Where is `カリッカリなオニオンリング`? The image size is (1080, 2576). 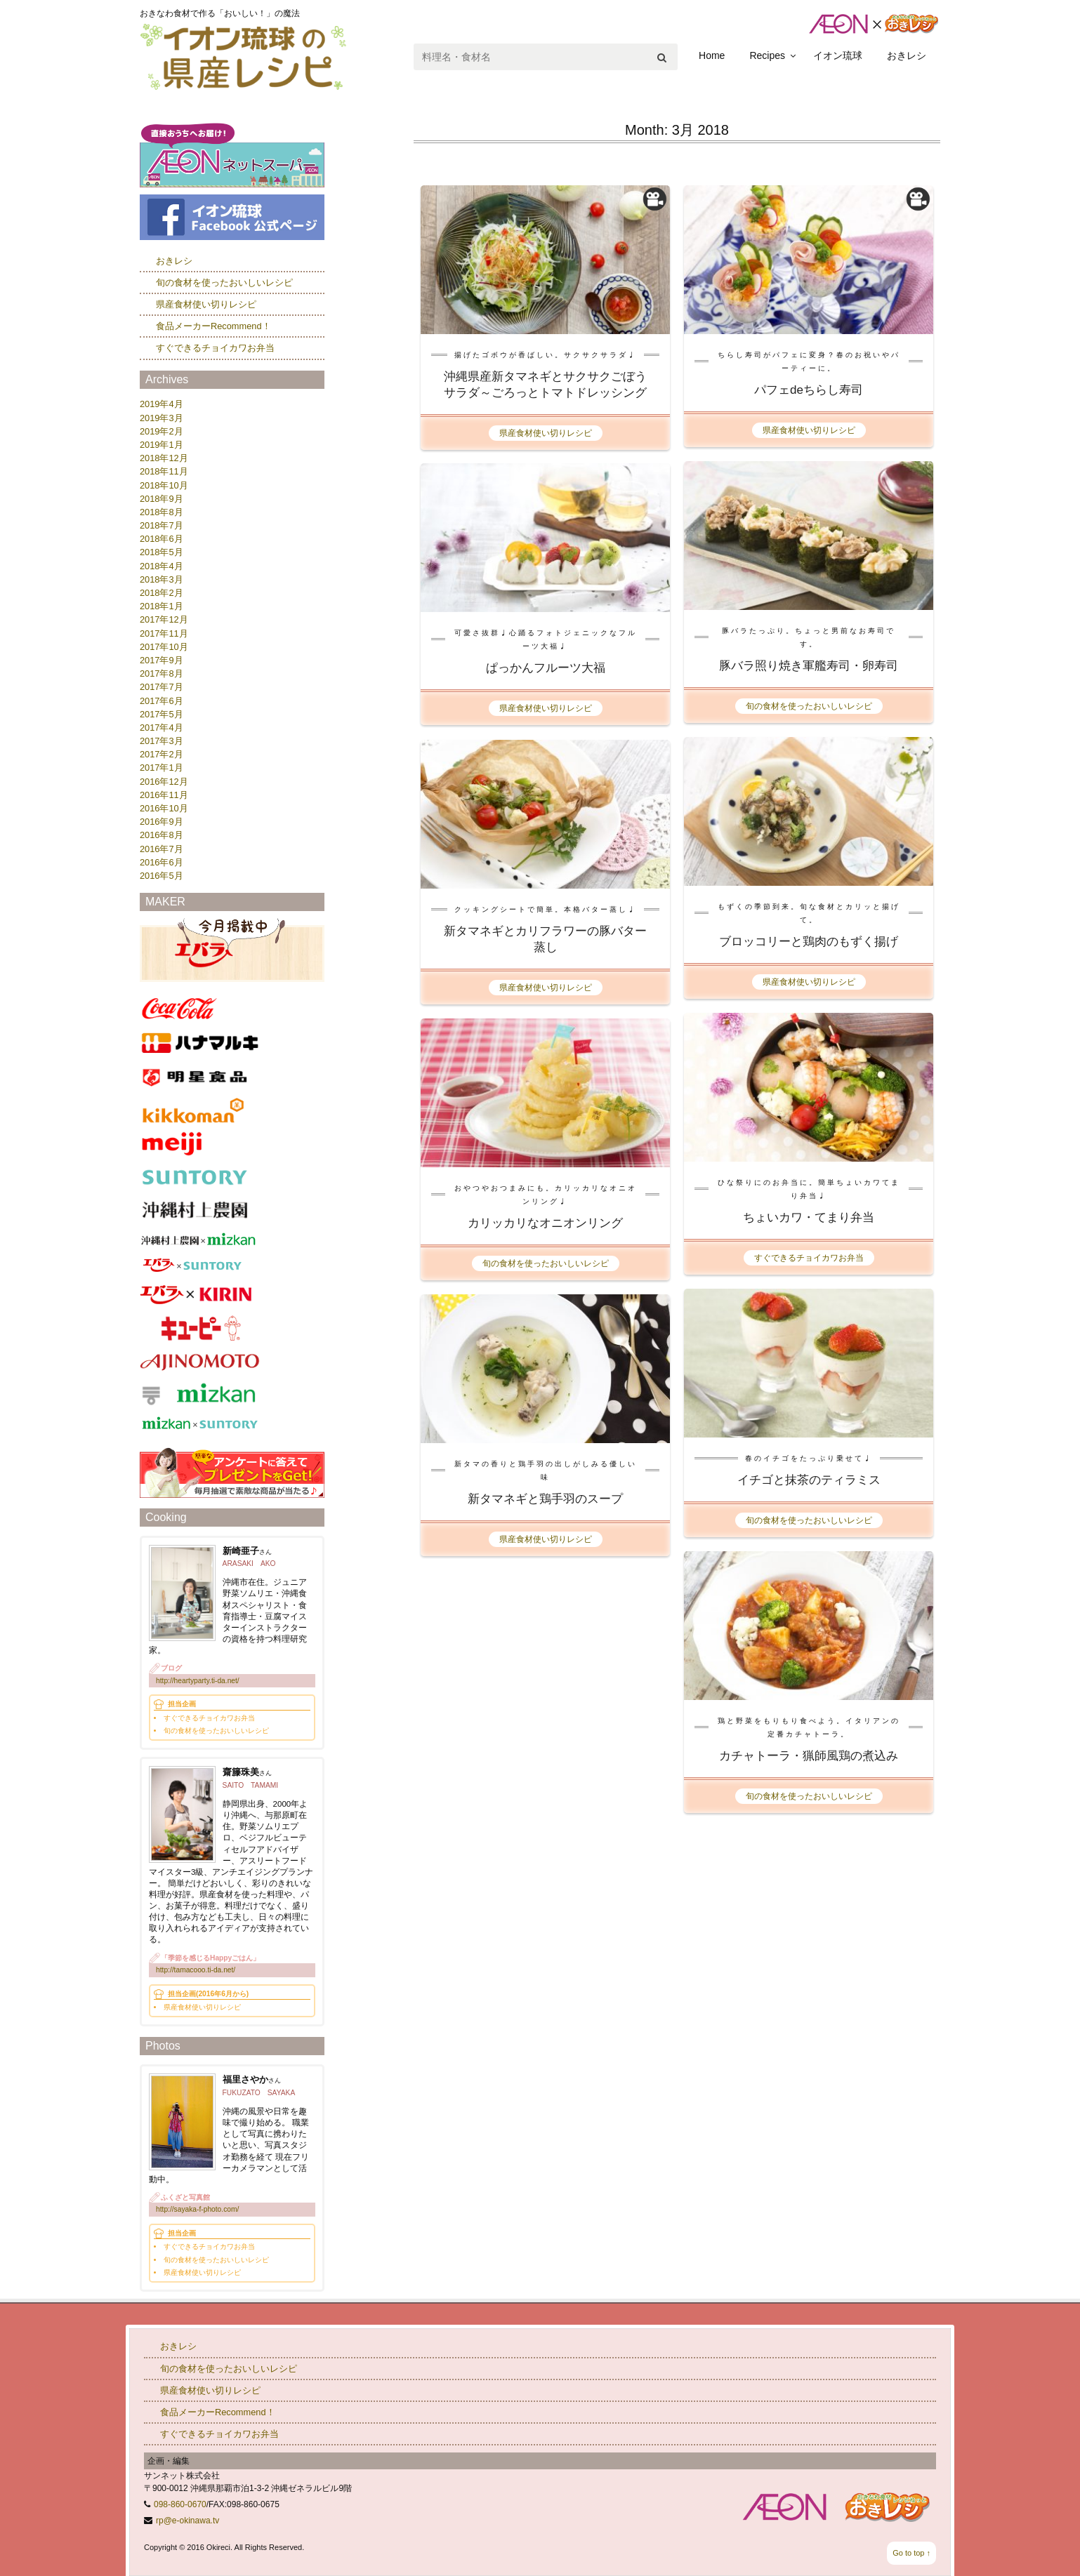 カリッカリなオニオンリング is located at coordinates (545, 1223).